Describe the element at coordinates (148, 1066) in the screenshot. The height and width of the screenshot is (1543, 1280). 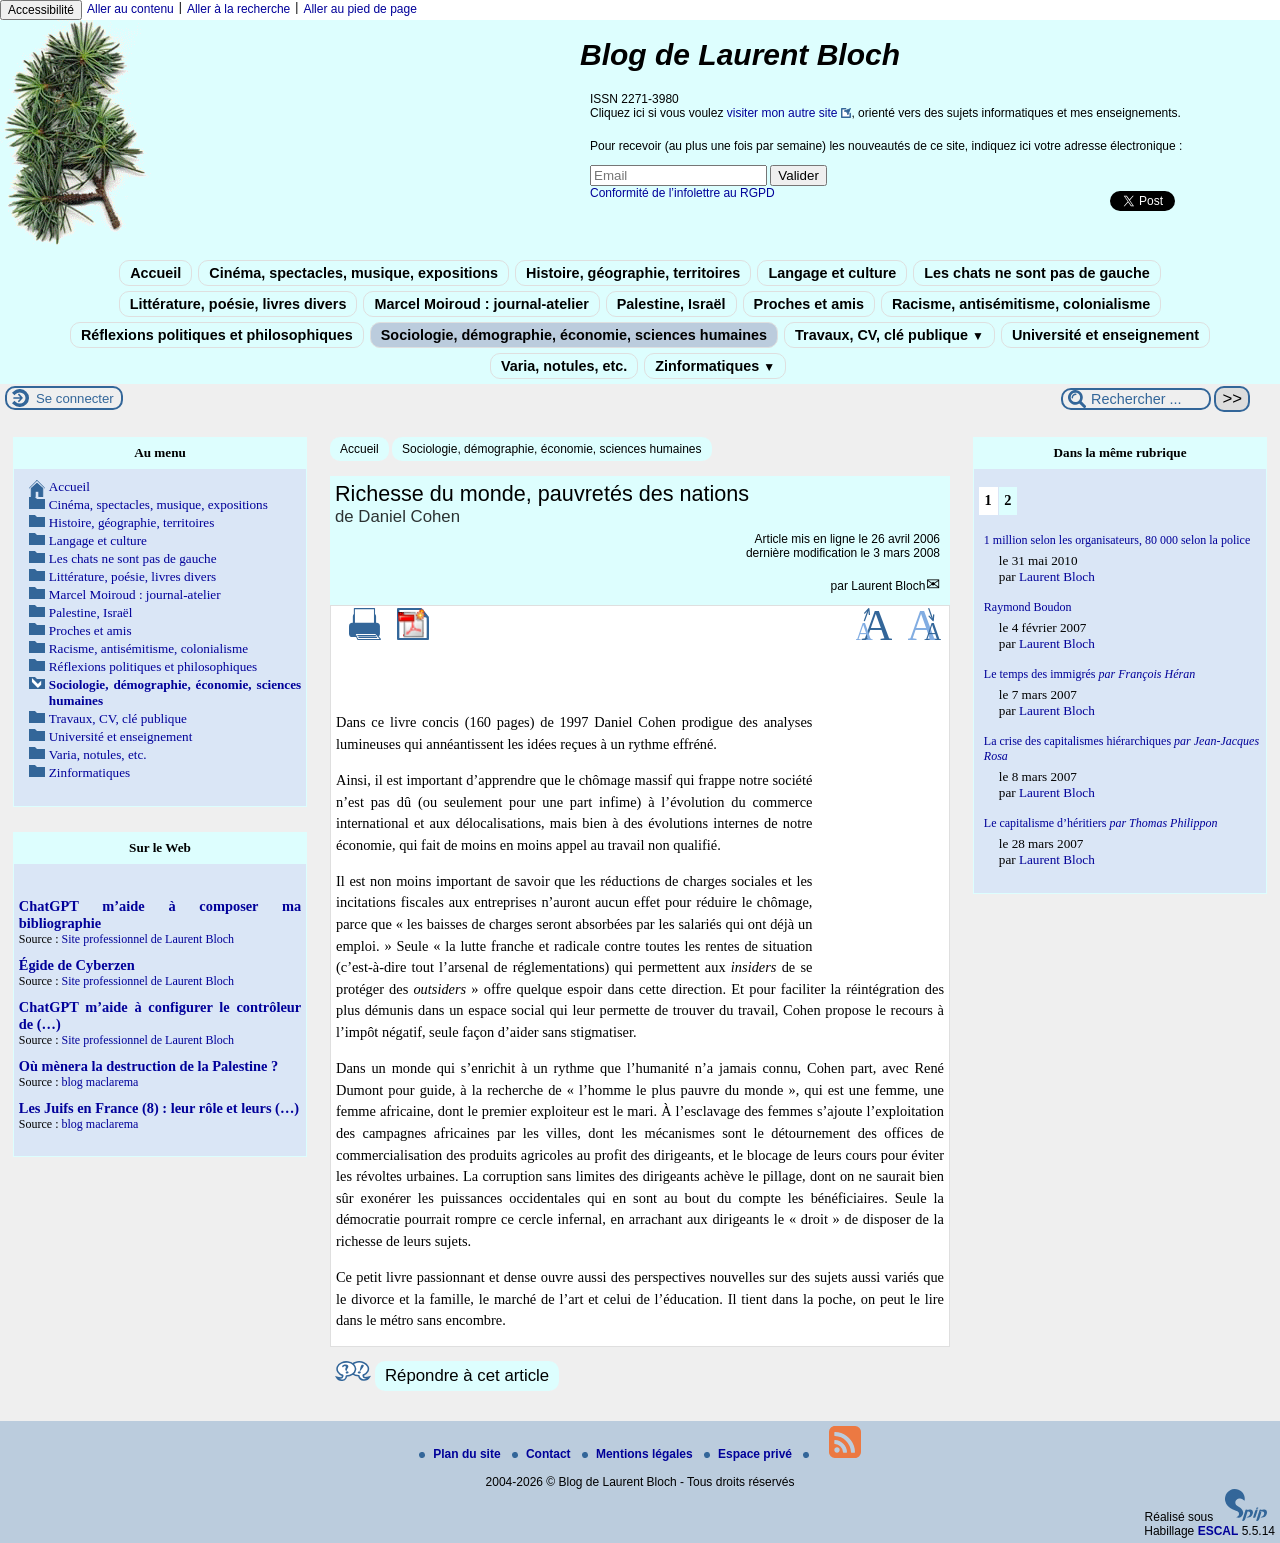
I see `Où mènera la destruction de la Palestine ?` at that location.